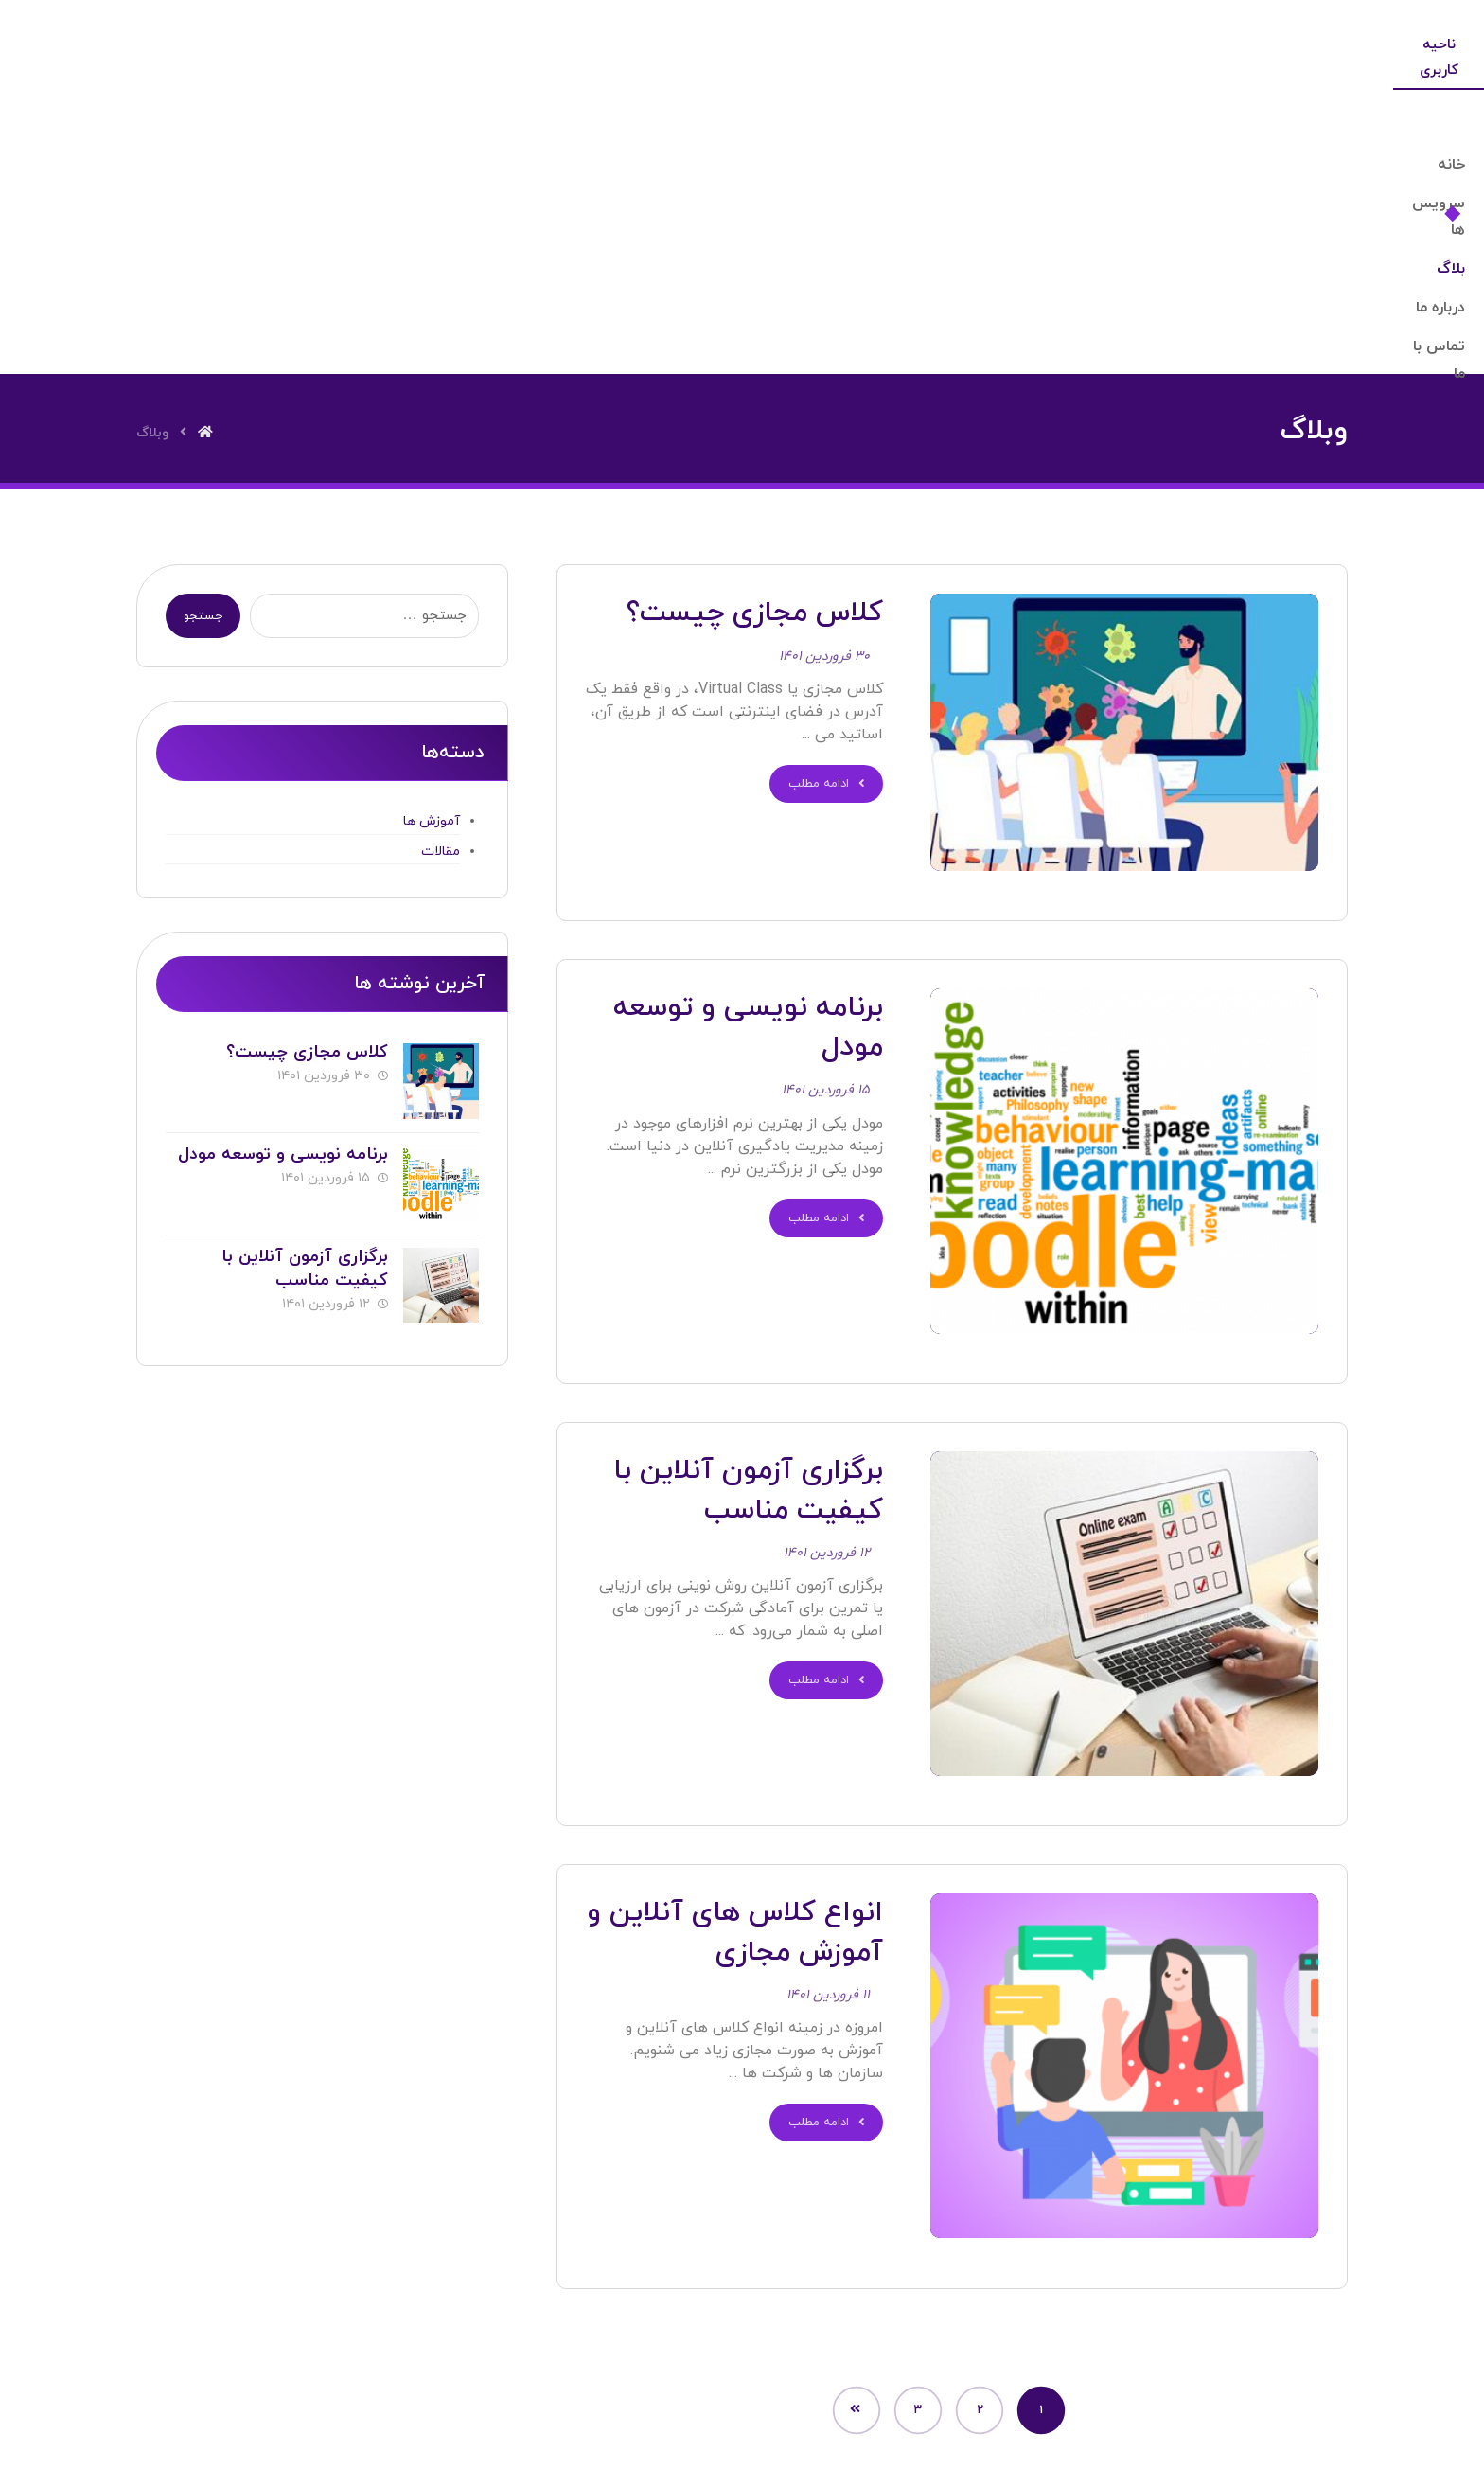 The image size is (1484, 2487). What do you see at coordinates (786, 2352) in the screenshot?
I see `[Linkedin]` at bounding box center [786, 2352].